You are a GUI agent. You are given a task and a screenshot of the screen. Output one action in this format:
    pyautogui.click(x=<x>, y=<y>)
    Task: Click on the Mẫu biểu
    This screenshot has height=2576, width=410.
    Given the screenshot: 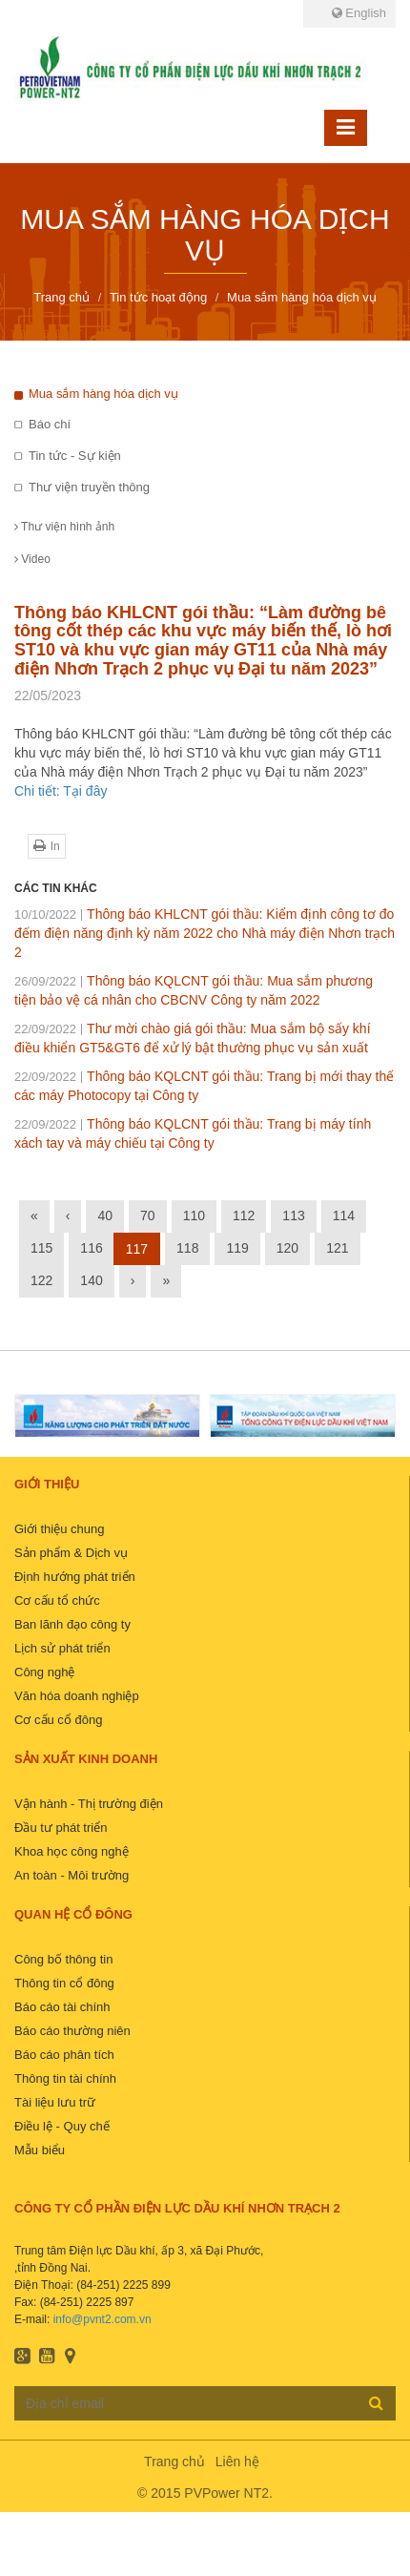 What is the action you would take?
    pyautogui.click(x=39, y=2150)
    